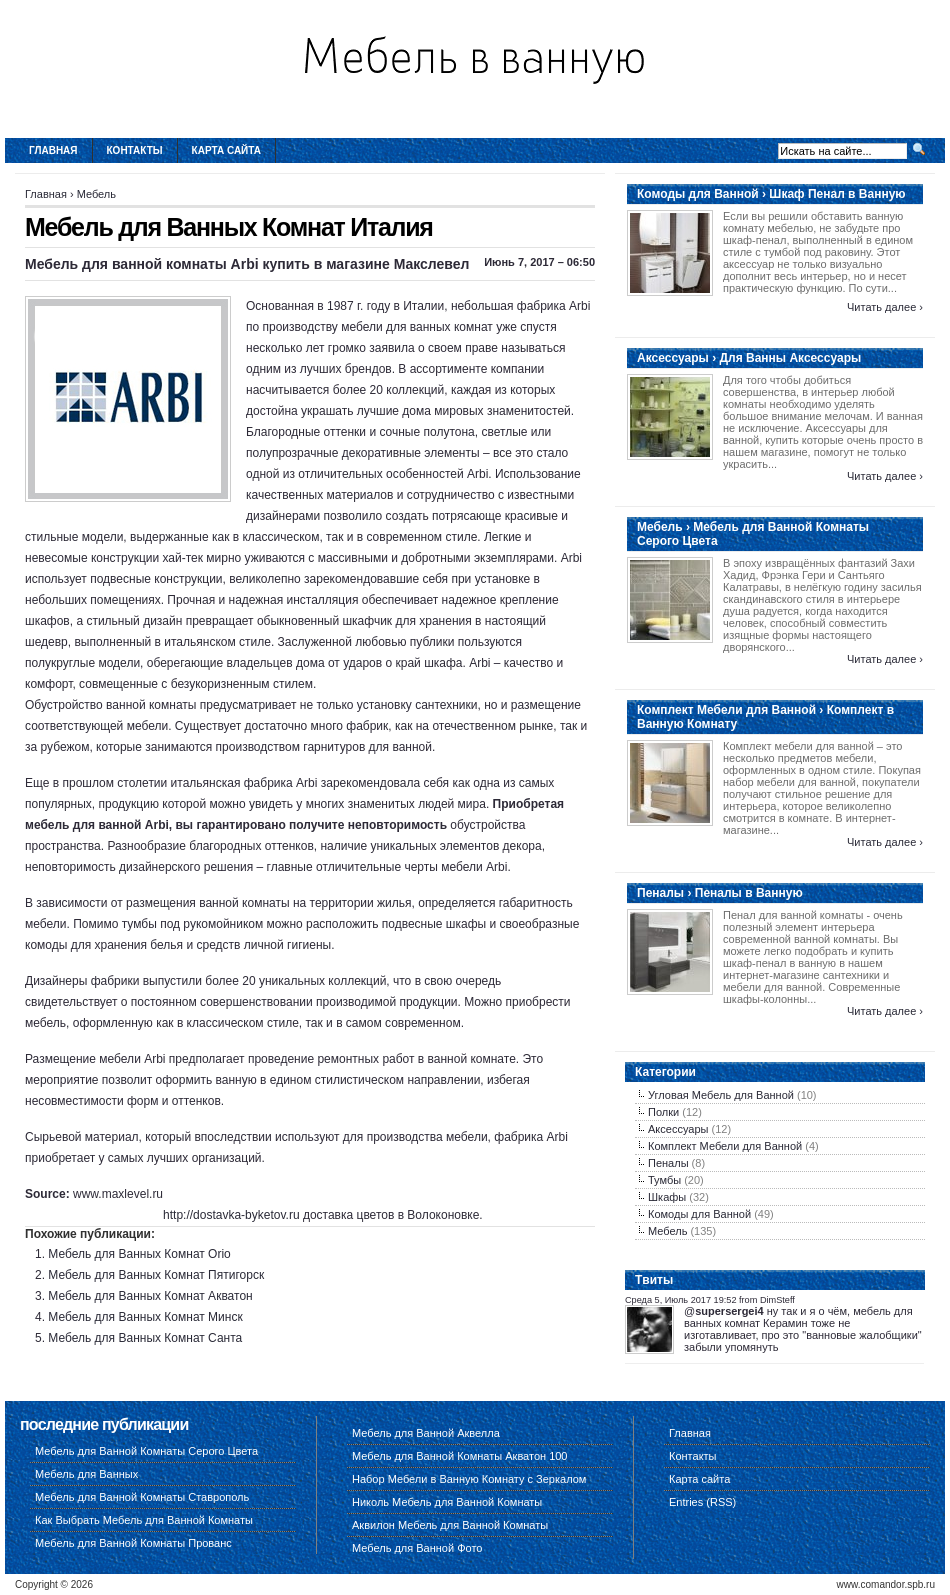 The image size is (950, 1595). I want to click on Аквилон Мебель для Ванной Комнаты, so click(450, 1525).